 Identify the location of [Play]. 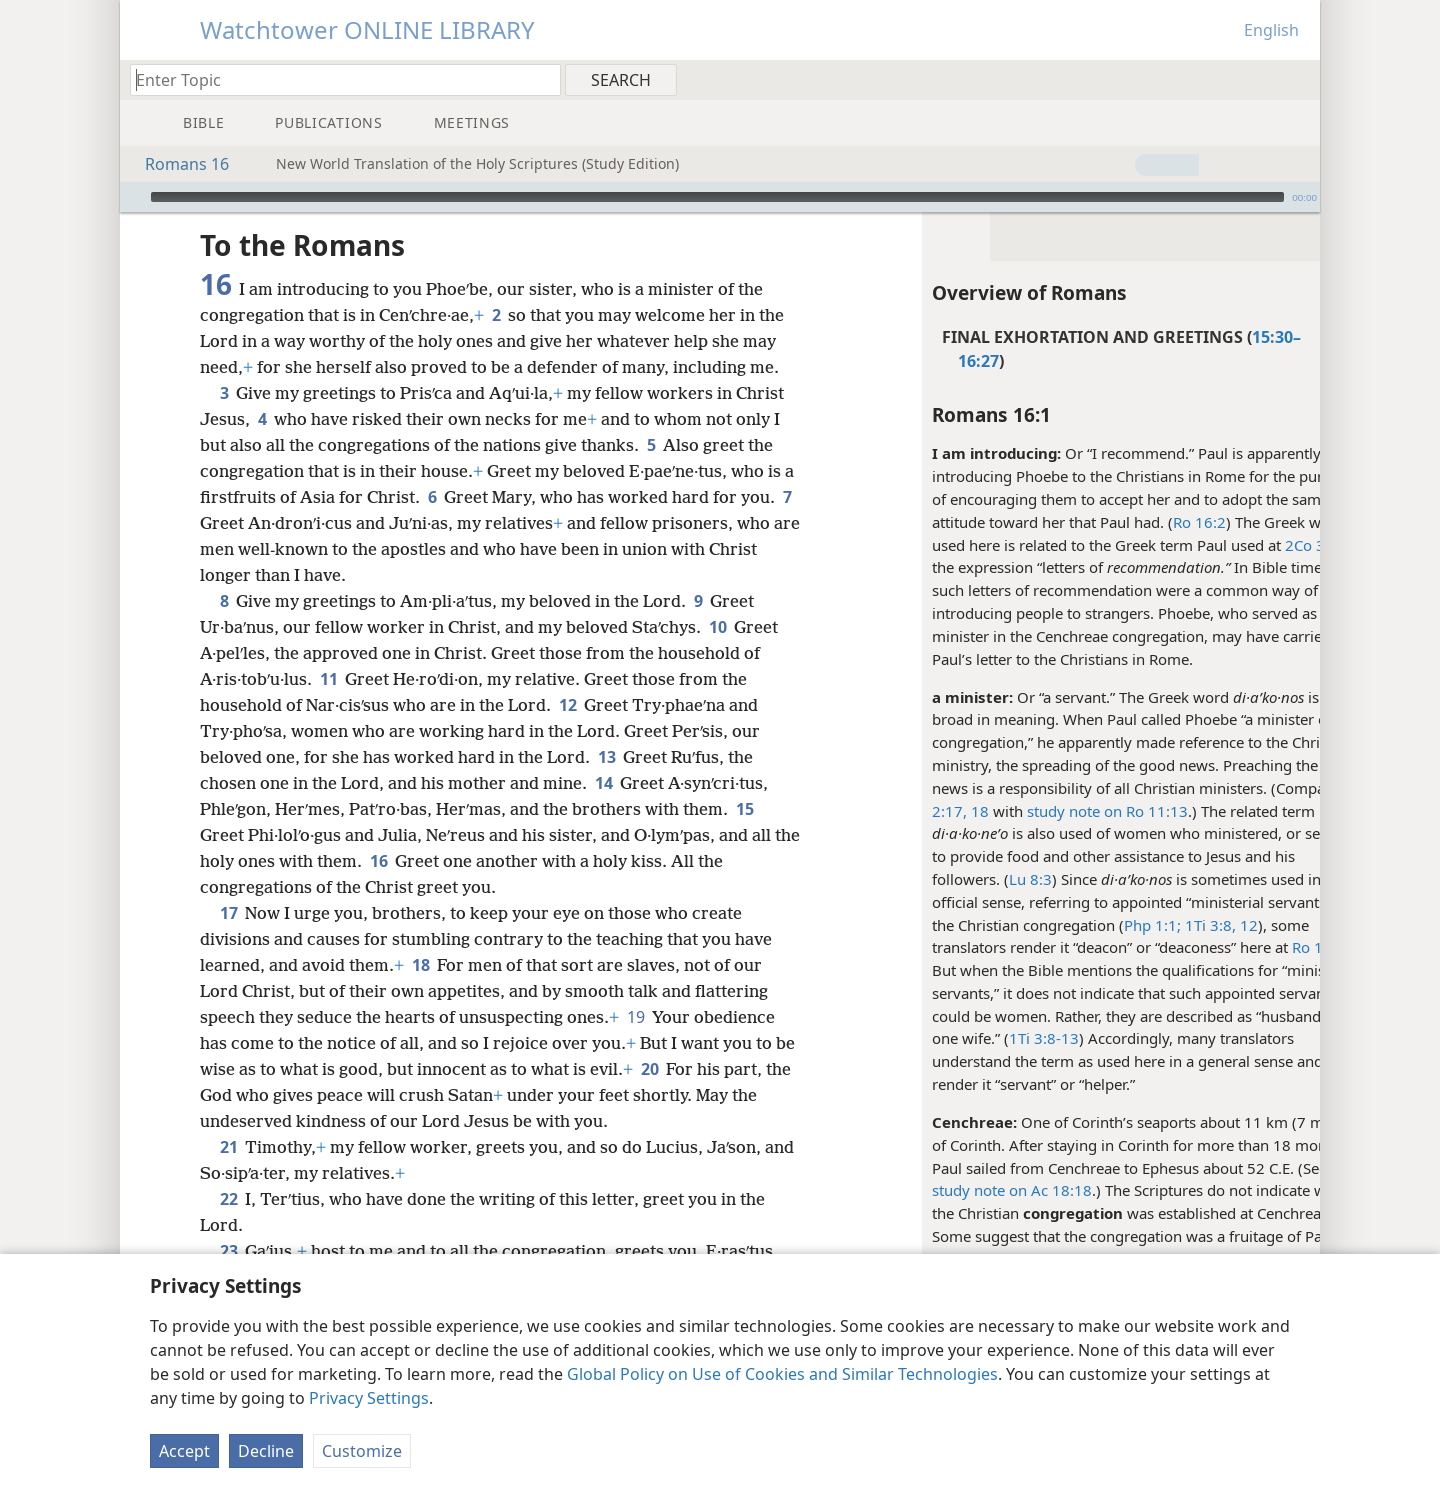
(133, 197).